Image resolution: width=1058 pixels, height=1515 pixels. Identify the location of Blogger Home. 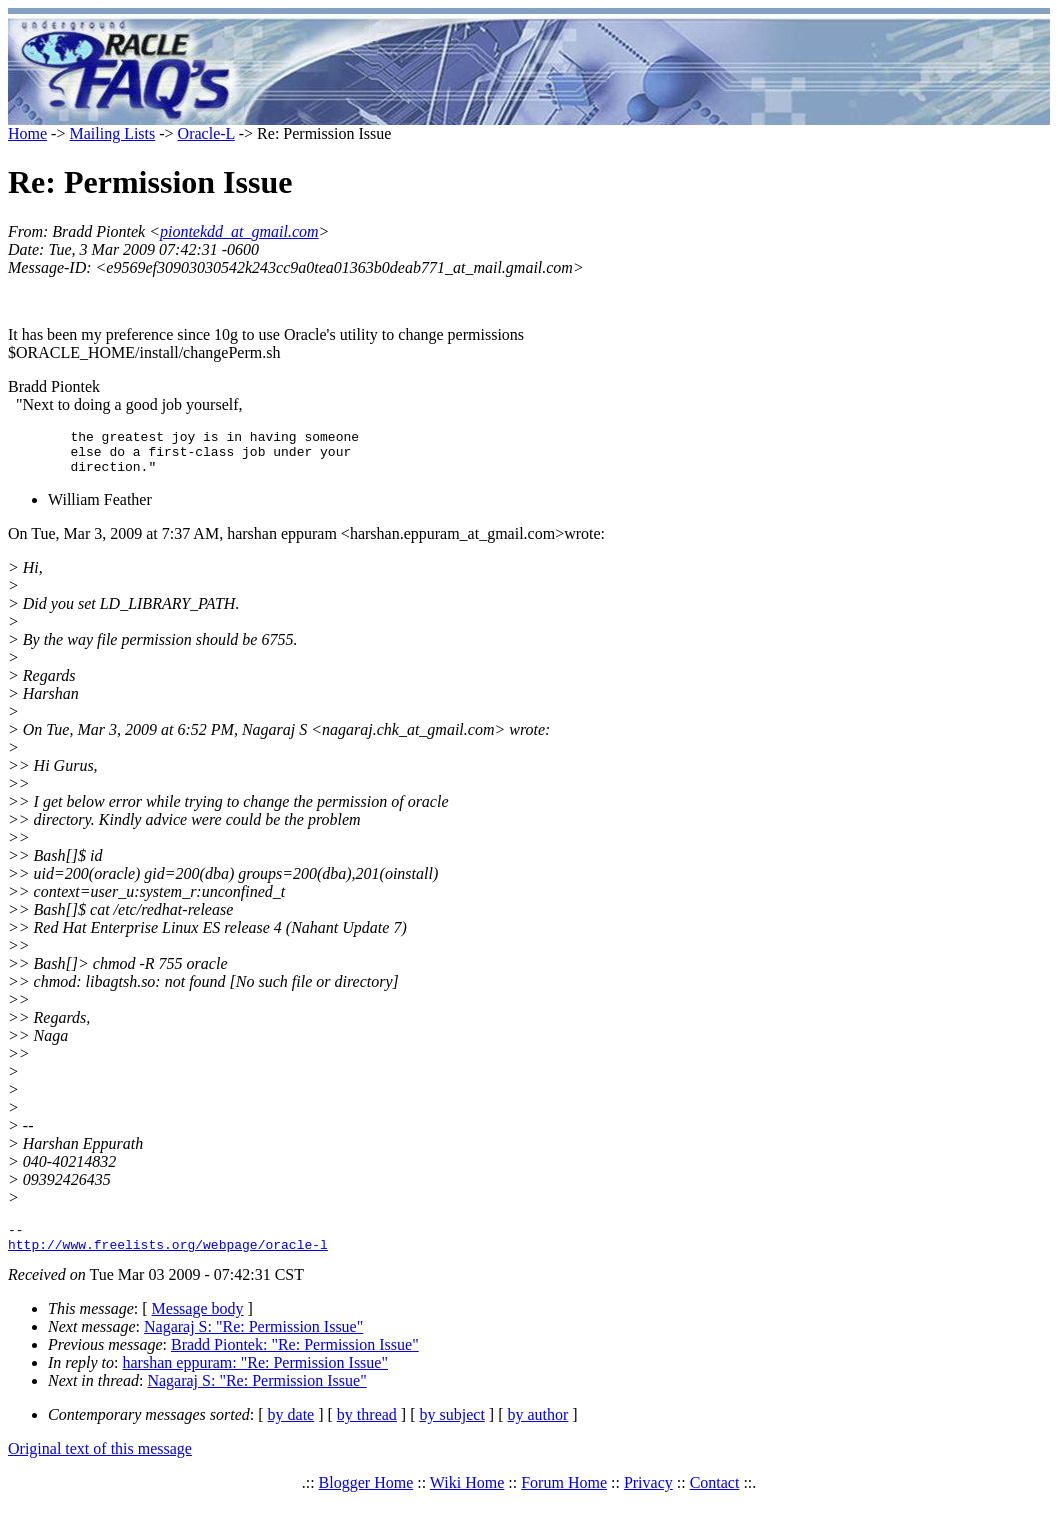
(366, 1497).